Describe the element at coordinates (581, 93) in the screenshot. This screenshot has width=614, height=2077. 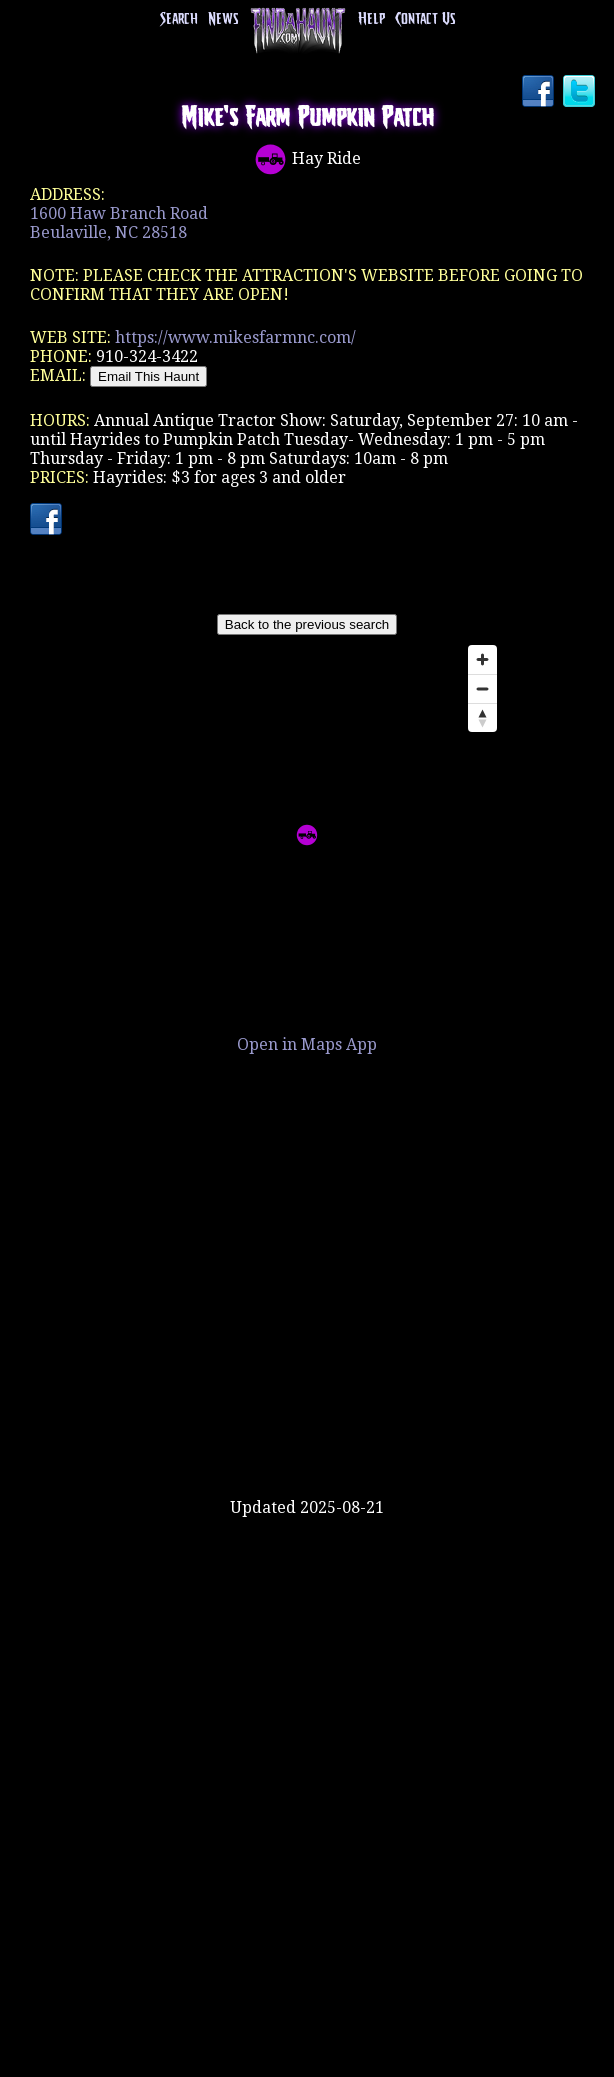
I see `Twitter` at that location.